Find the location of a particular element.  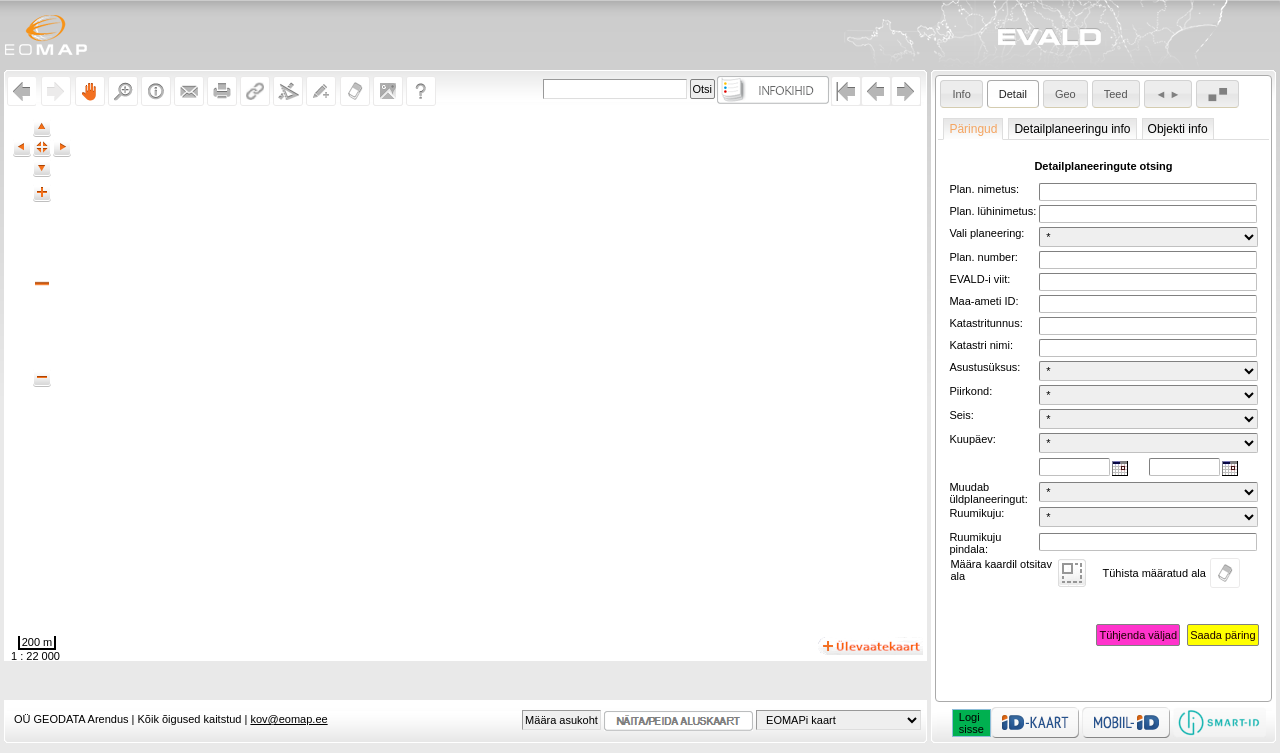

kov@eomap.ee is located at coordinates (288, 719).